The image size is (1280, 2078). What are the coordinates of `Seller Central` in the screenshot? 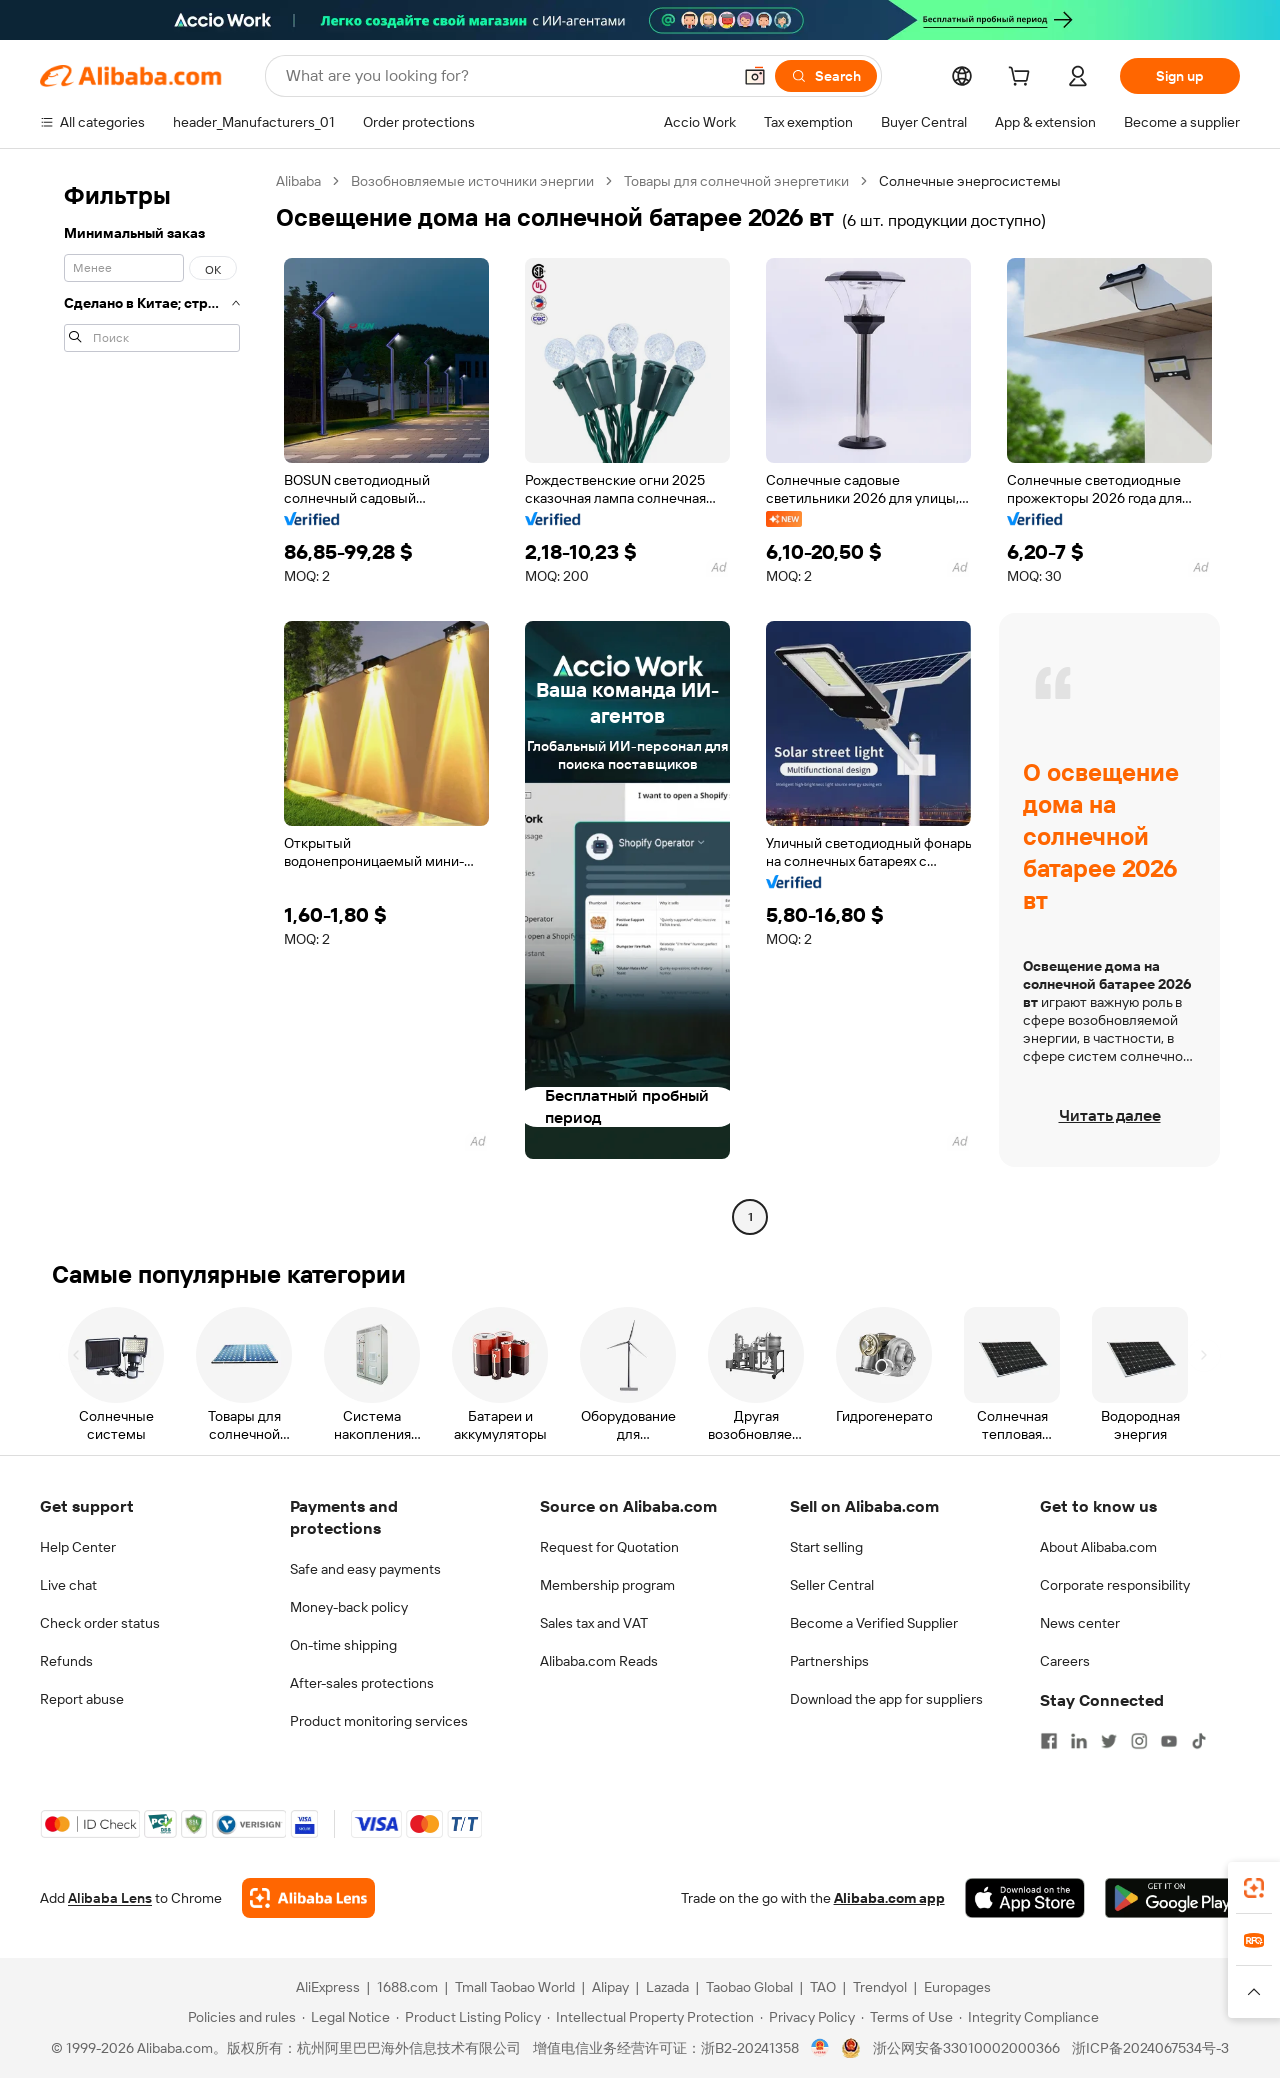 It's located at (832, 1585).